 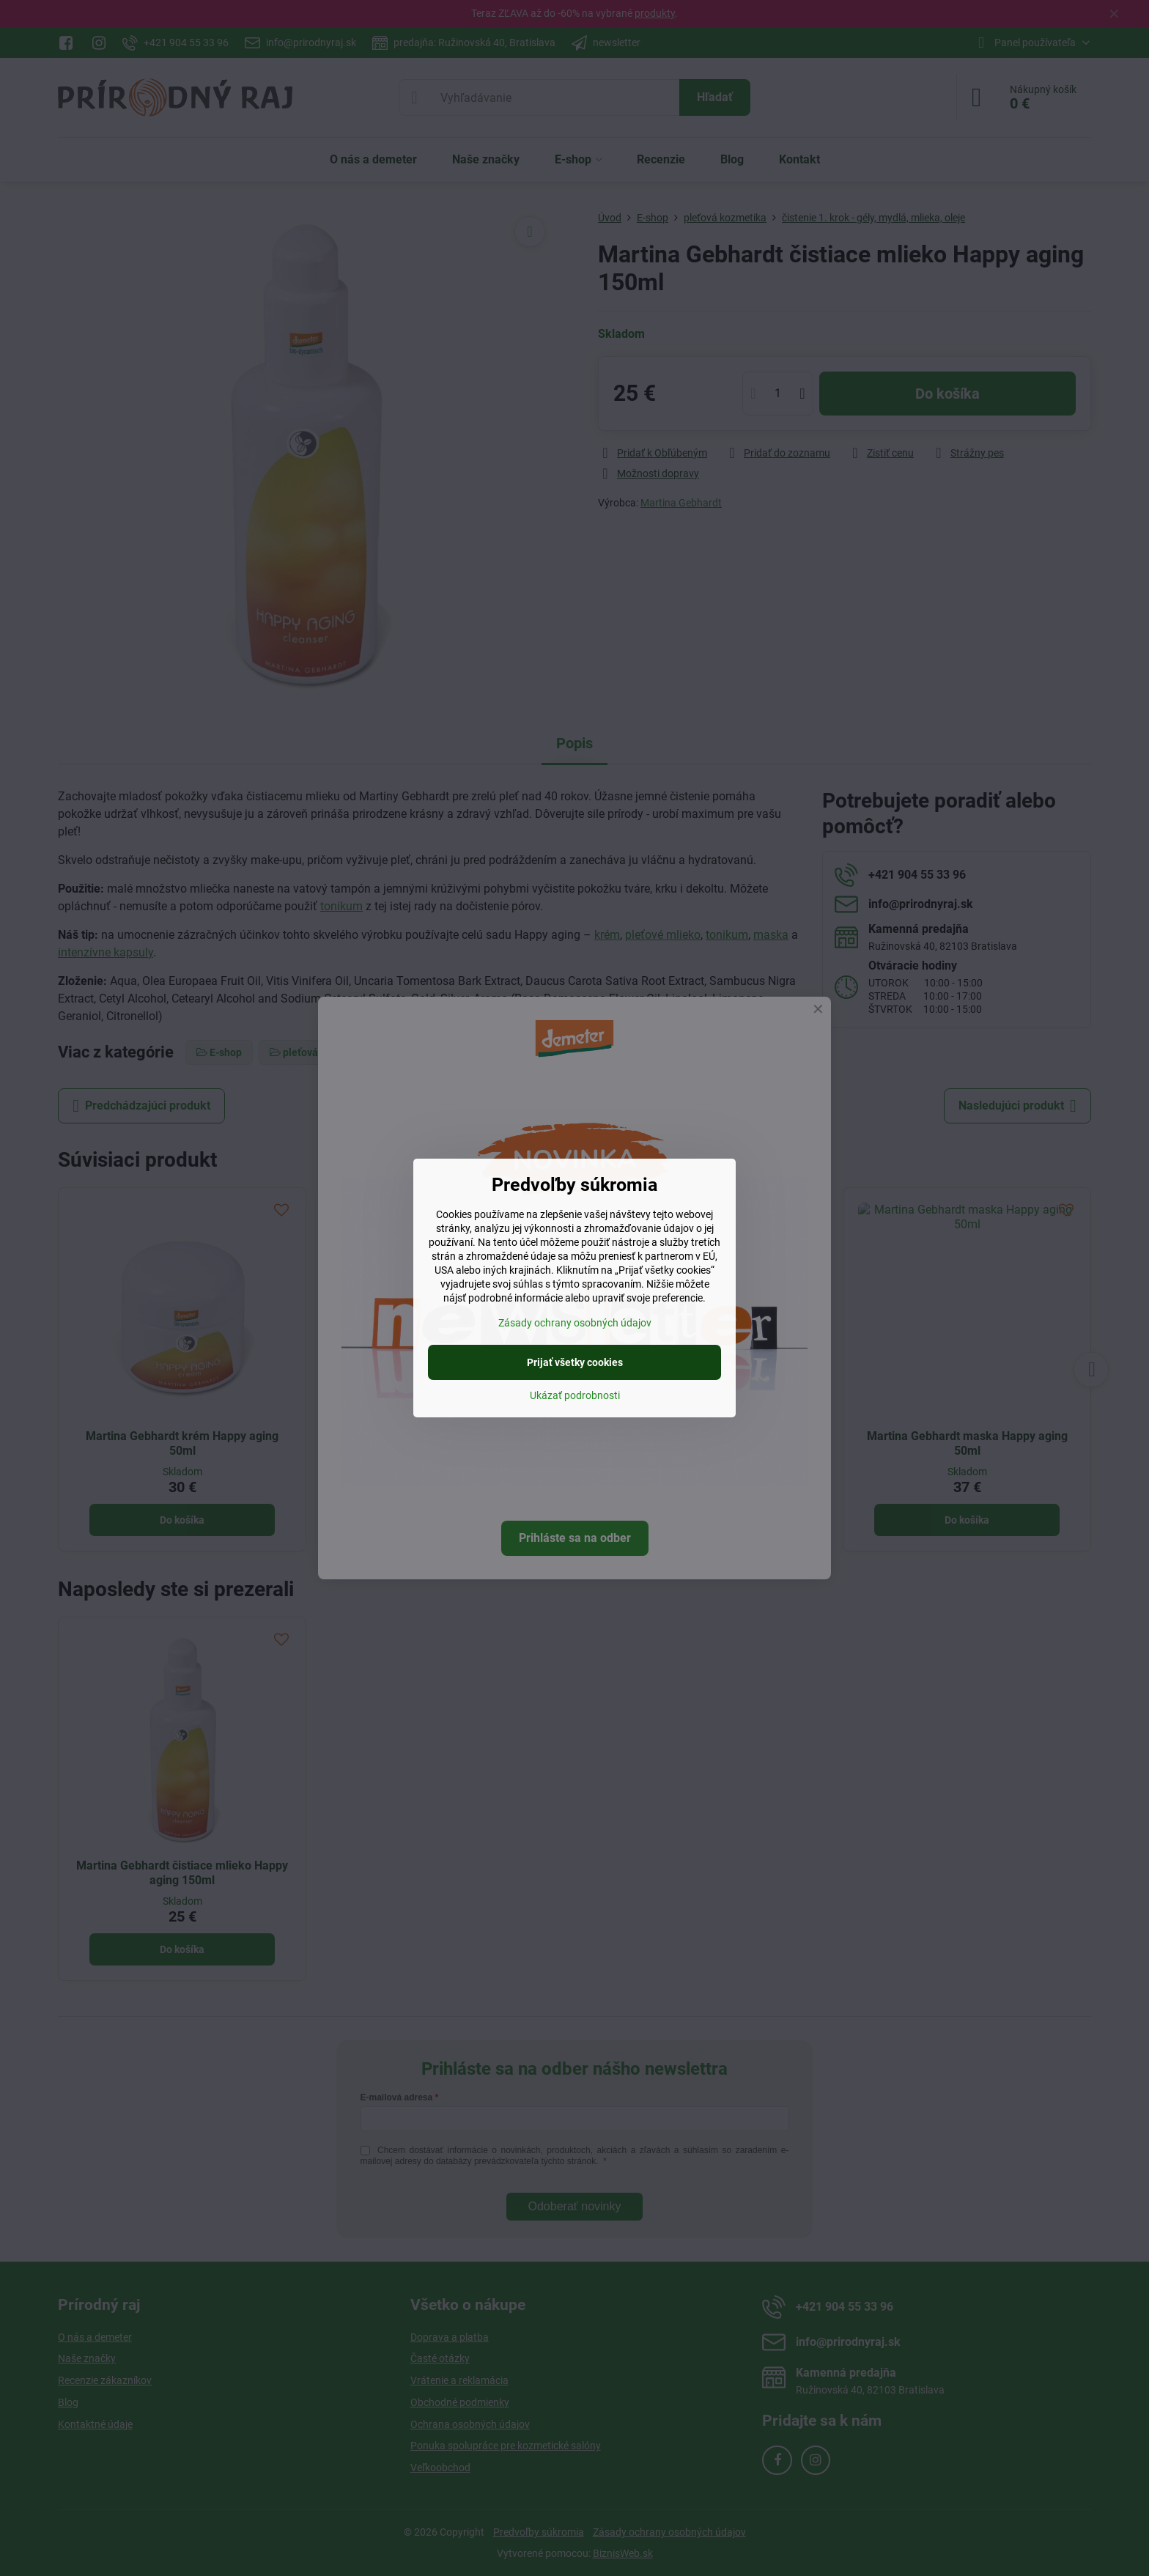 I want to click on Prijať všetky cookies, so click(x=575, y=1362).